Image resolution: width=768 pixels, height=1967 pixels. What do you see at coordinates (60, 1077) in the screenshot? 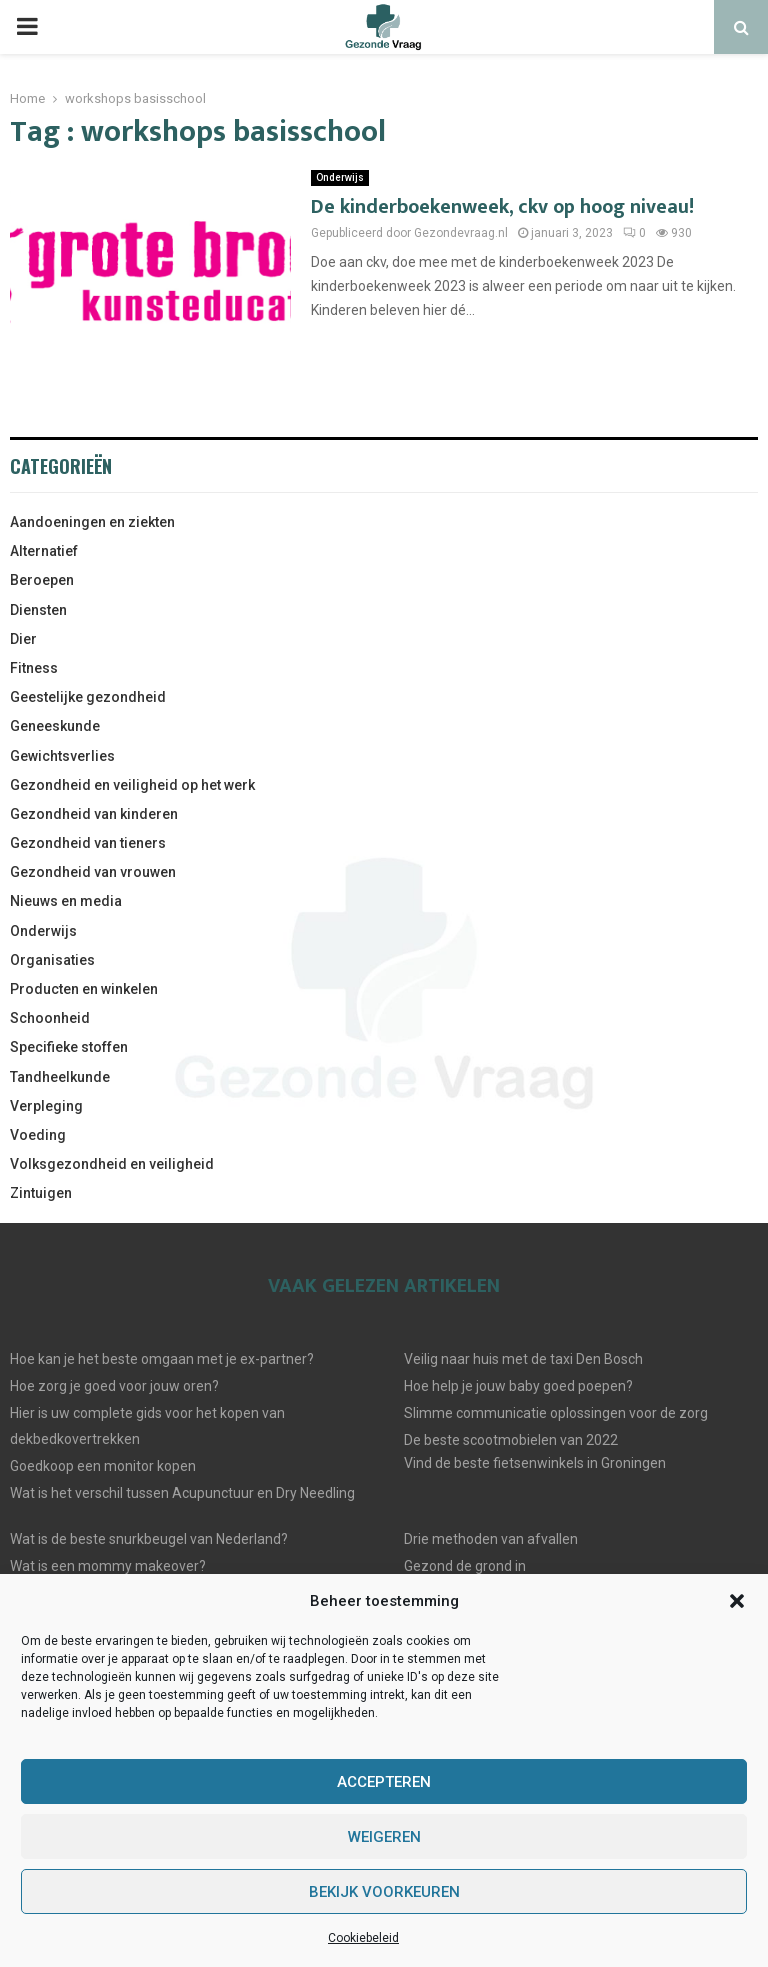
I see `Tandheelkunde` at bounding box center [60, 1077].